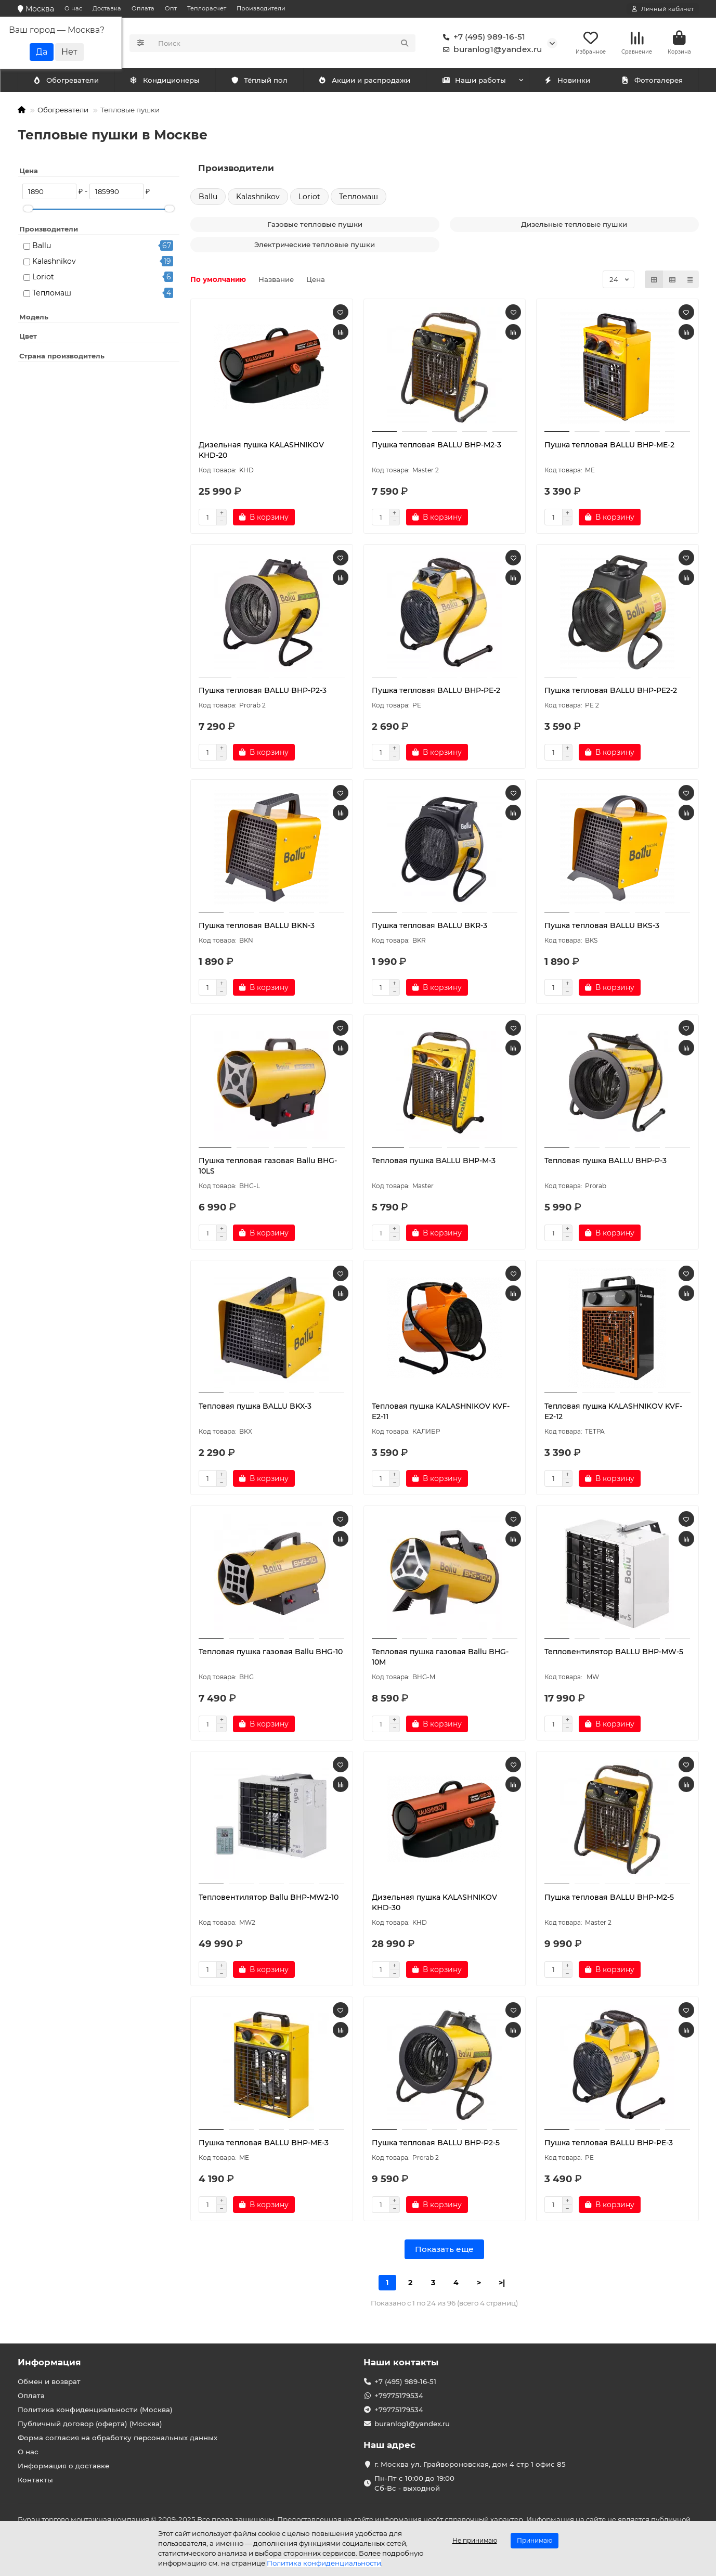  What do you see at coordinates (609, 446) in the screenshot?
I see `Пушка тепловая BALLU BHP-ME-2` at bounding box center [609, 446].